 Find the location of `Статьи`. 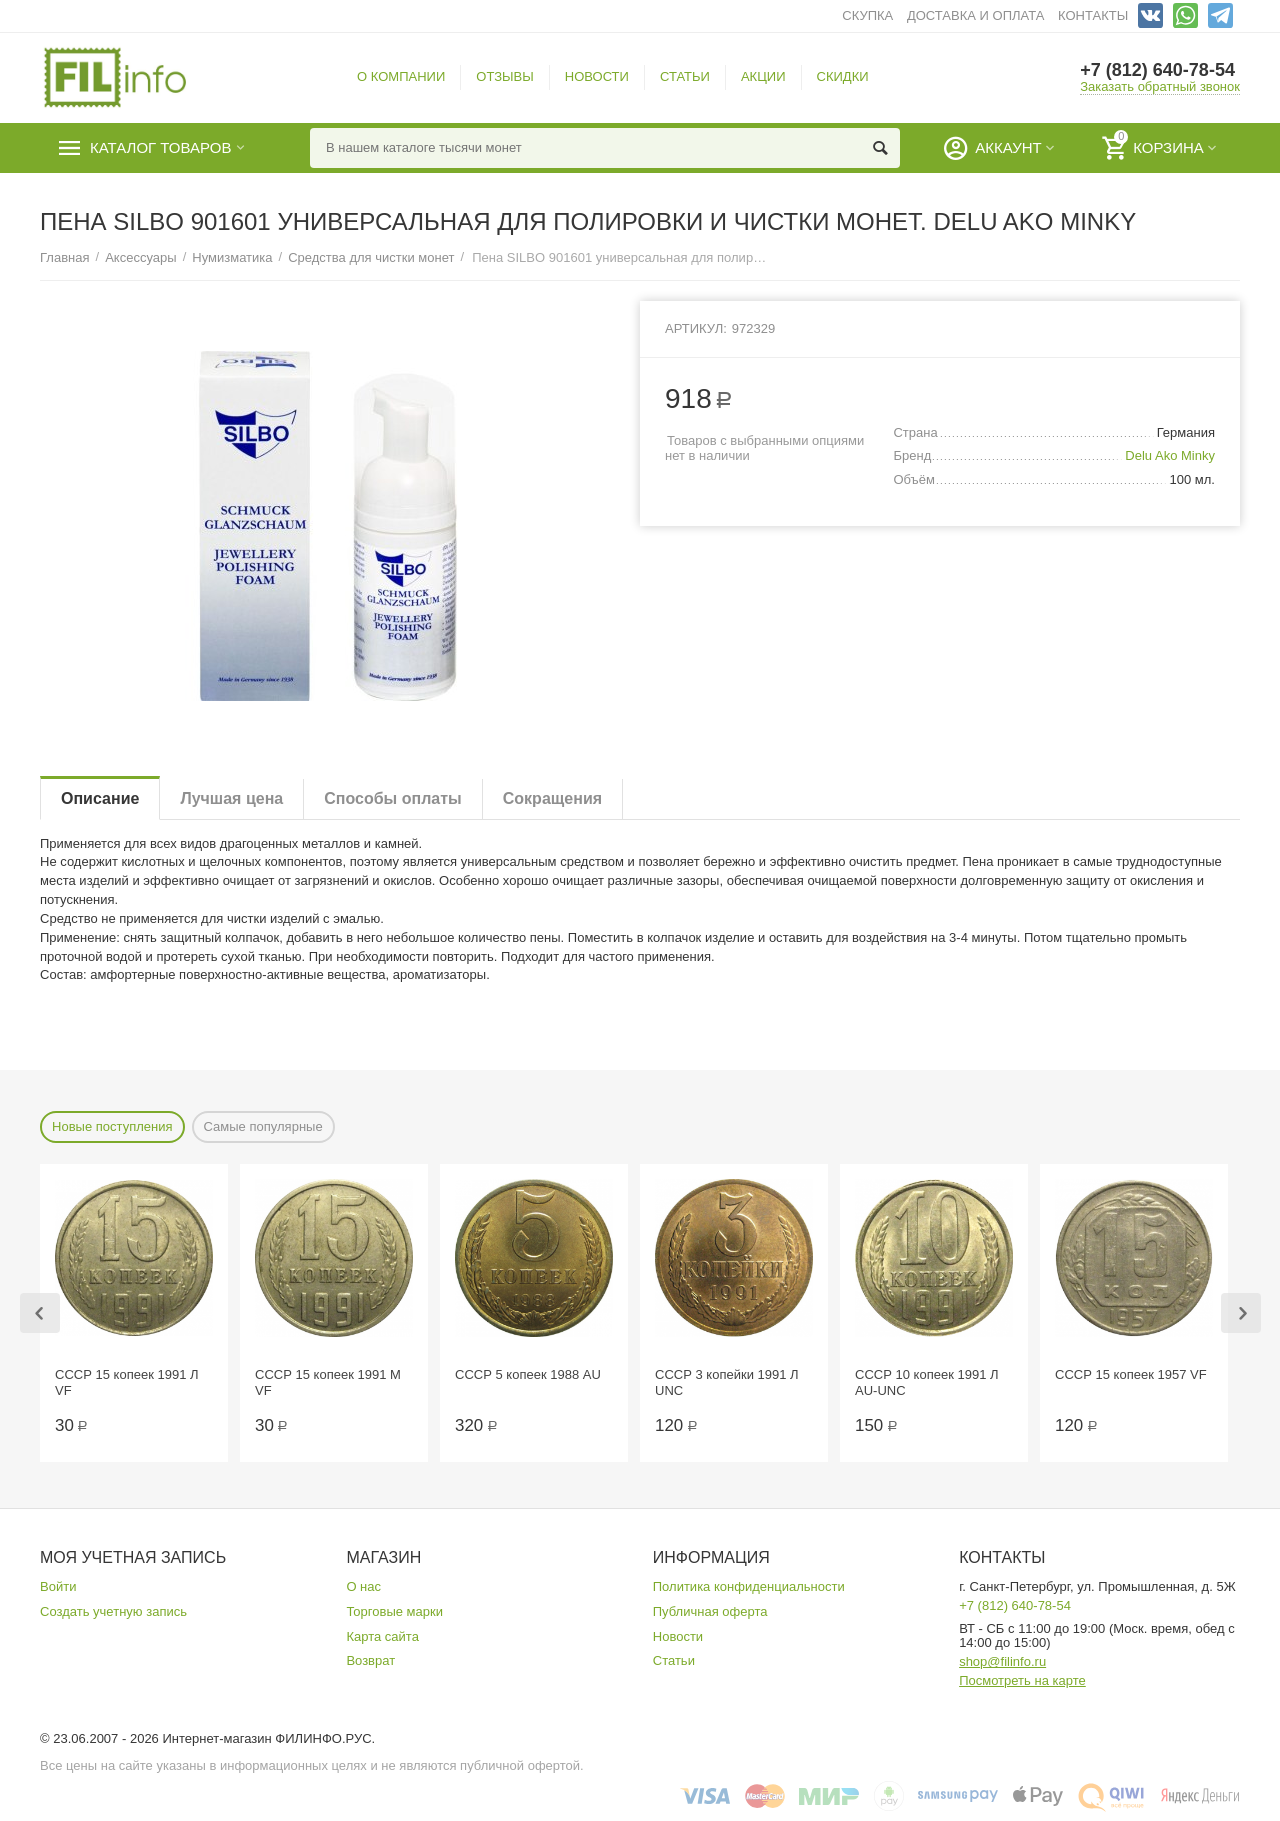

Статьи is located at coordinates (674, 1660).